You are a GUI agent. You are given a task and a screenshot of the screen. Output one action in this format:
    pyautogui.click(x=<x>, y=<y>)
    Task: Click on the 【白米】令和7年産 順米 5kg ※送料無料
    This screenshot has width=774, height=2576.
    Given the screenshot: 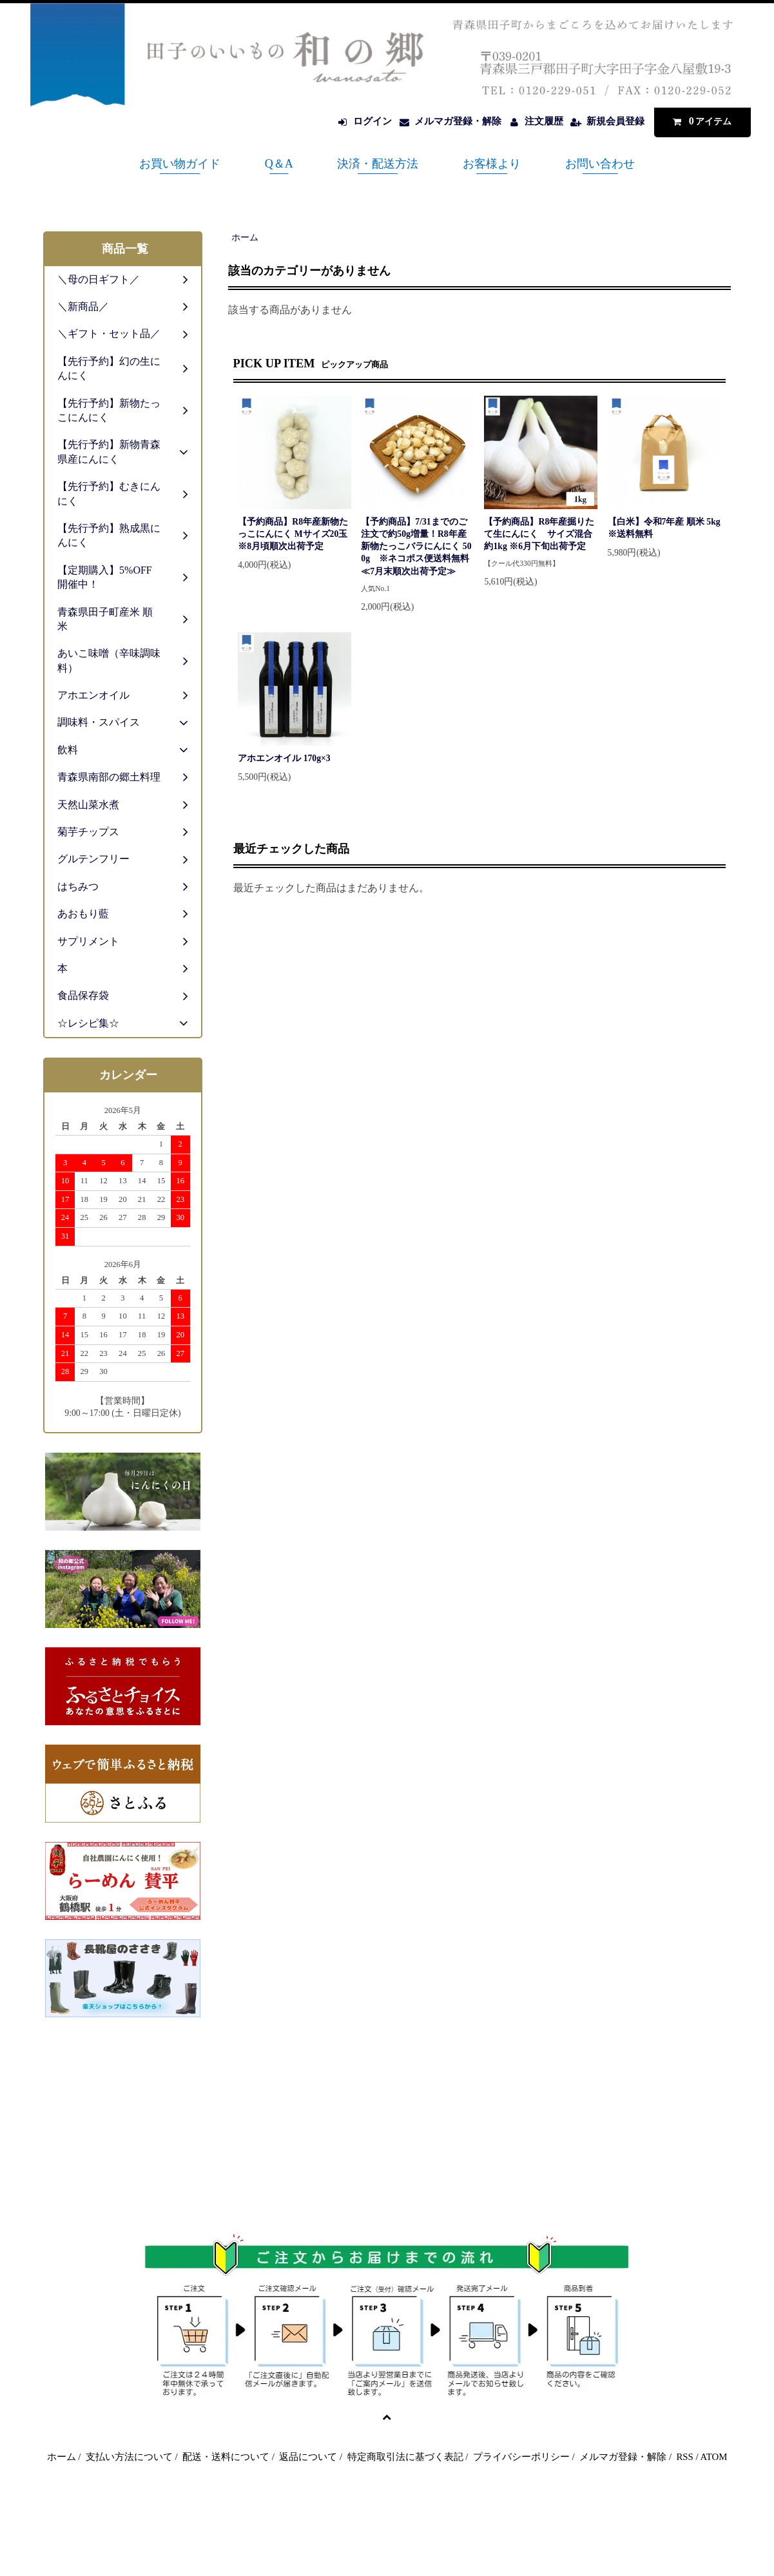 What is the action you would take?
    pyautogui.click(x=664, y=528)
    